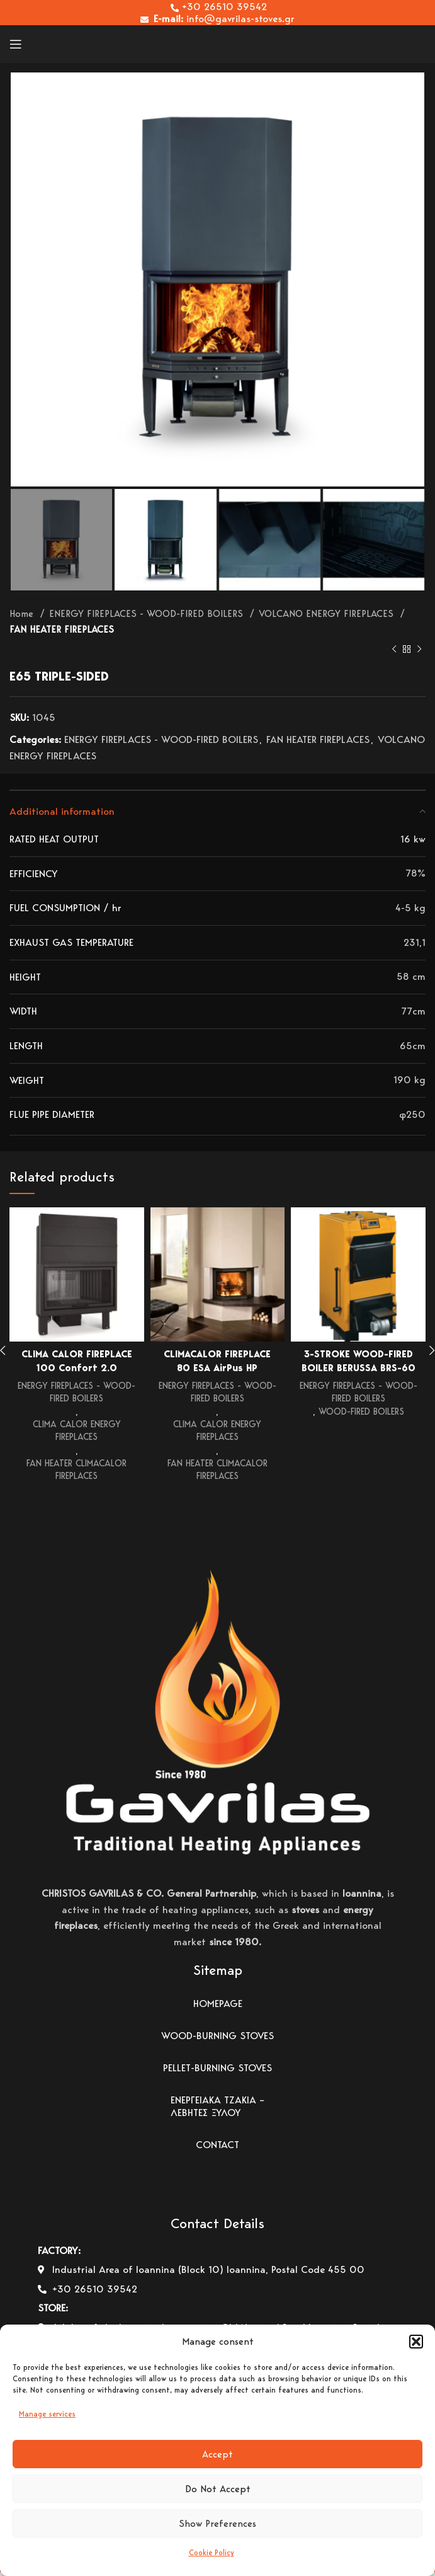 Image resolution: width=435 pixels, height=2576 pixels. Describe the element at coordinates (23, 613) in the screenshot. I see `Home` at that location.